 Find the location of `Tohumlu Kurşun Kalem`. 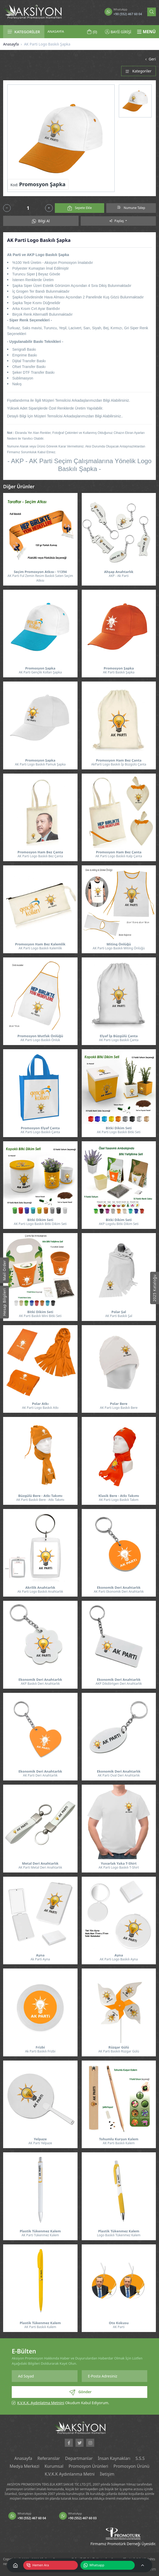

Tohumlu Kurşun Kalem is located at coordinates (118, 2139).